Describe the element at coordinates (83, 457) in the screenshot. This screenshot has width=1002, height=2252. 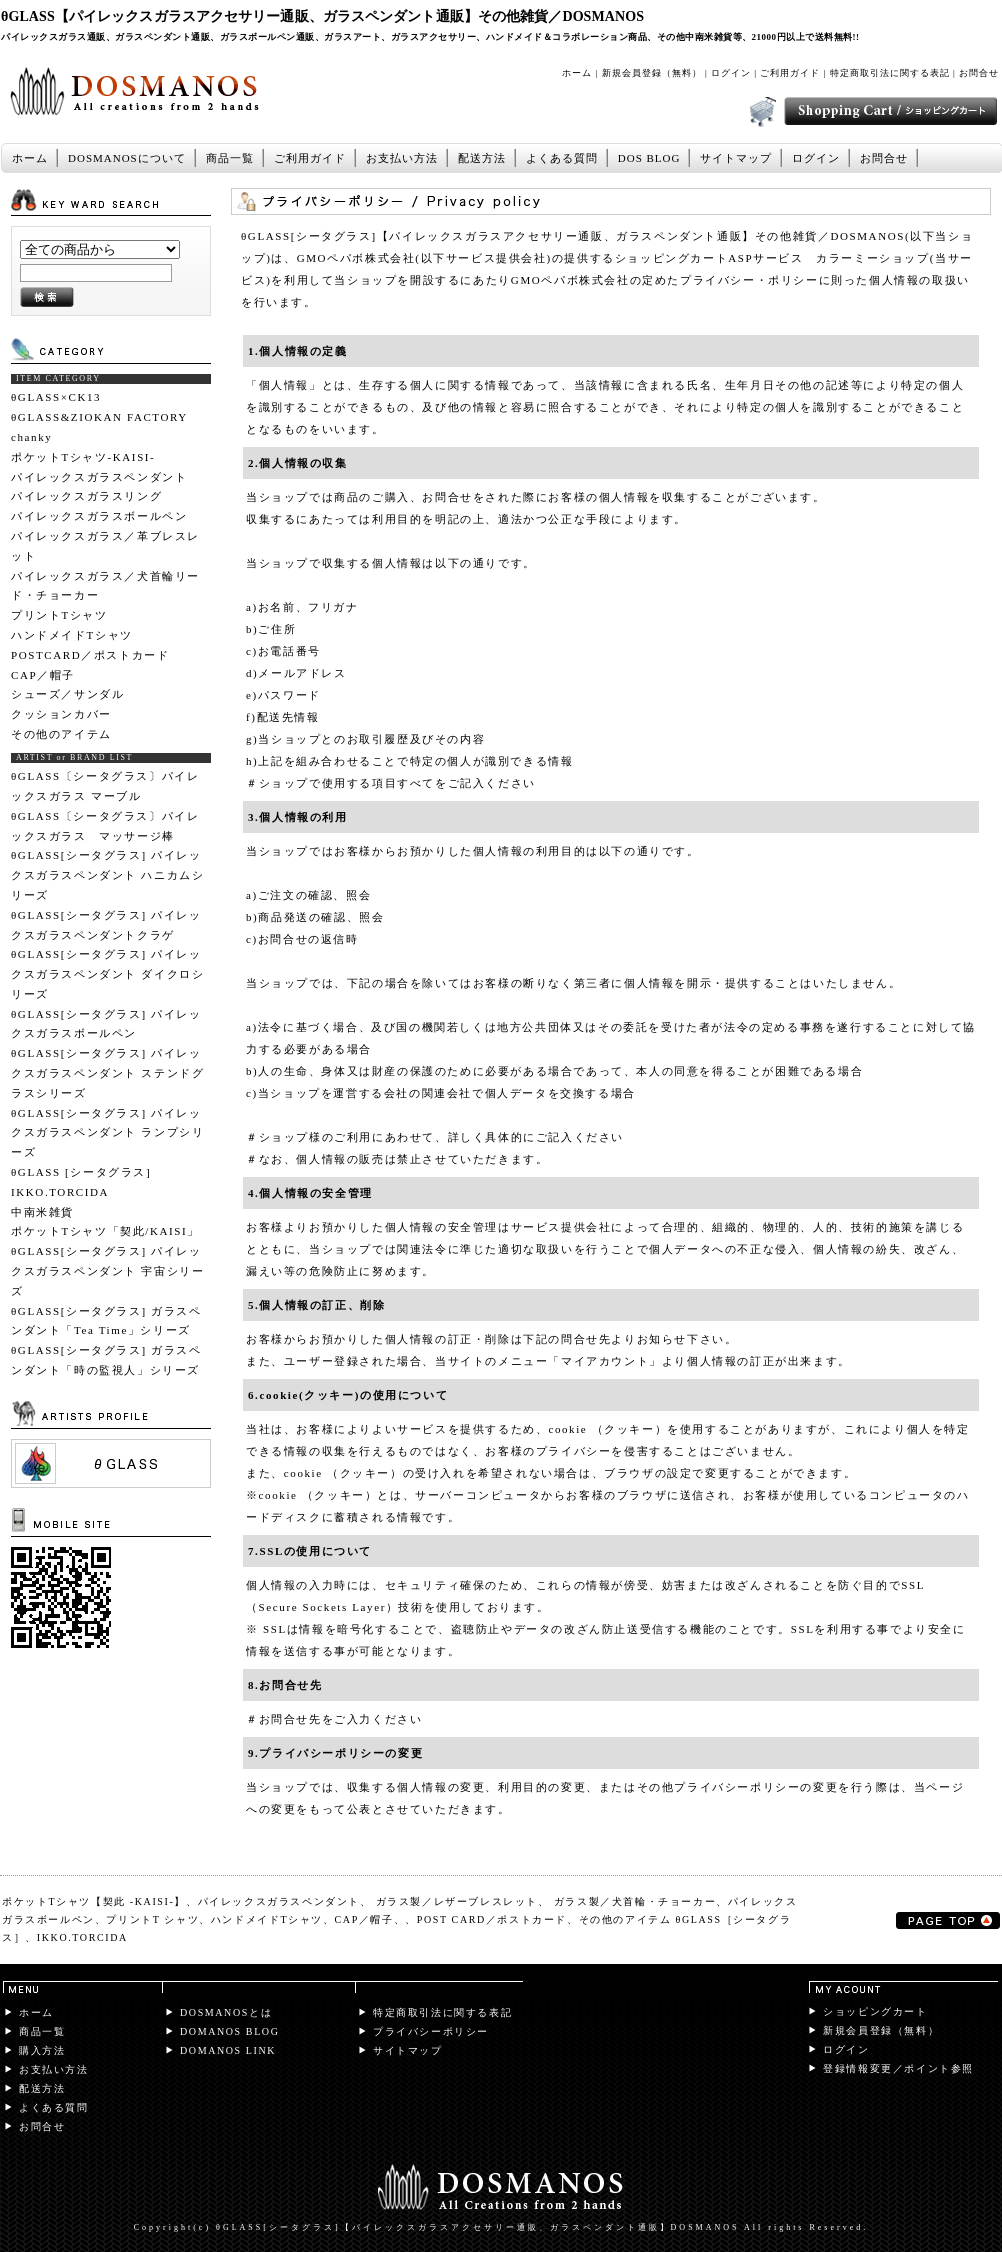
I see `ポケットTシャツ-KAISI-` at that location.